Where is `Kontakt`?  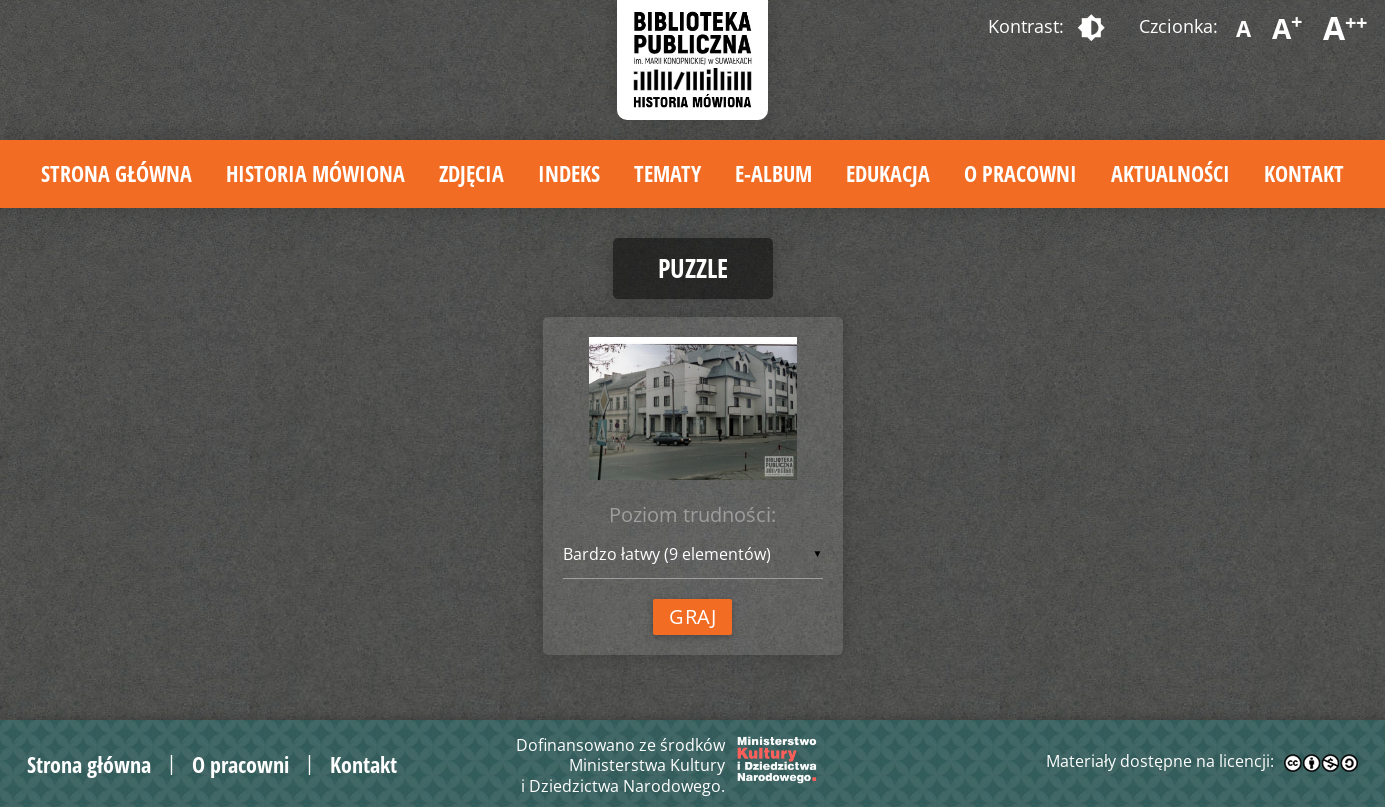 Kontakt is located at coordinates (1304, 173).